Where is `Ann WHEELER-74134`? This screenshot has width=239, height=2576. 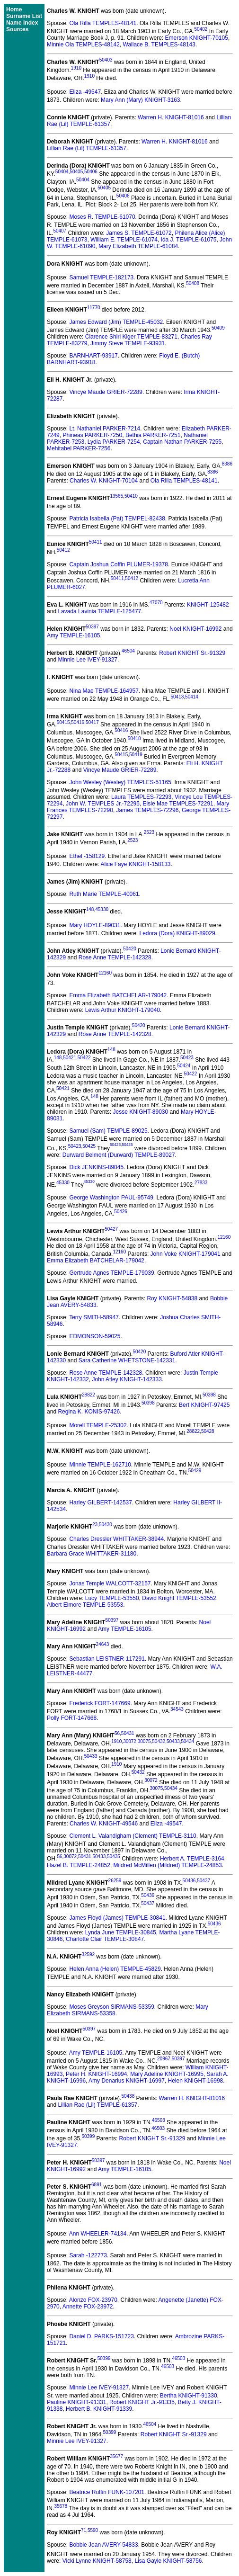 Ann WHEELER-74134 is located at coordinates (97, 2233).